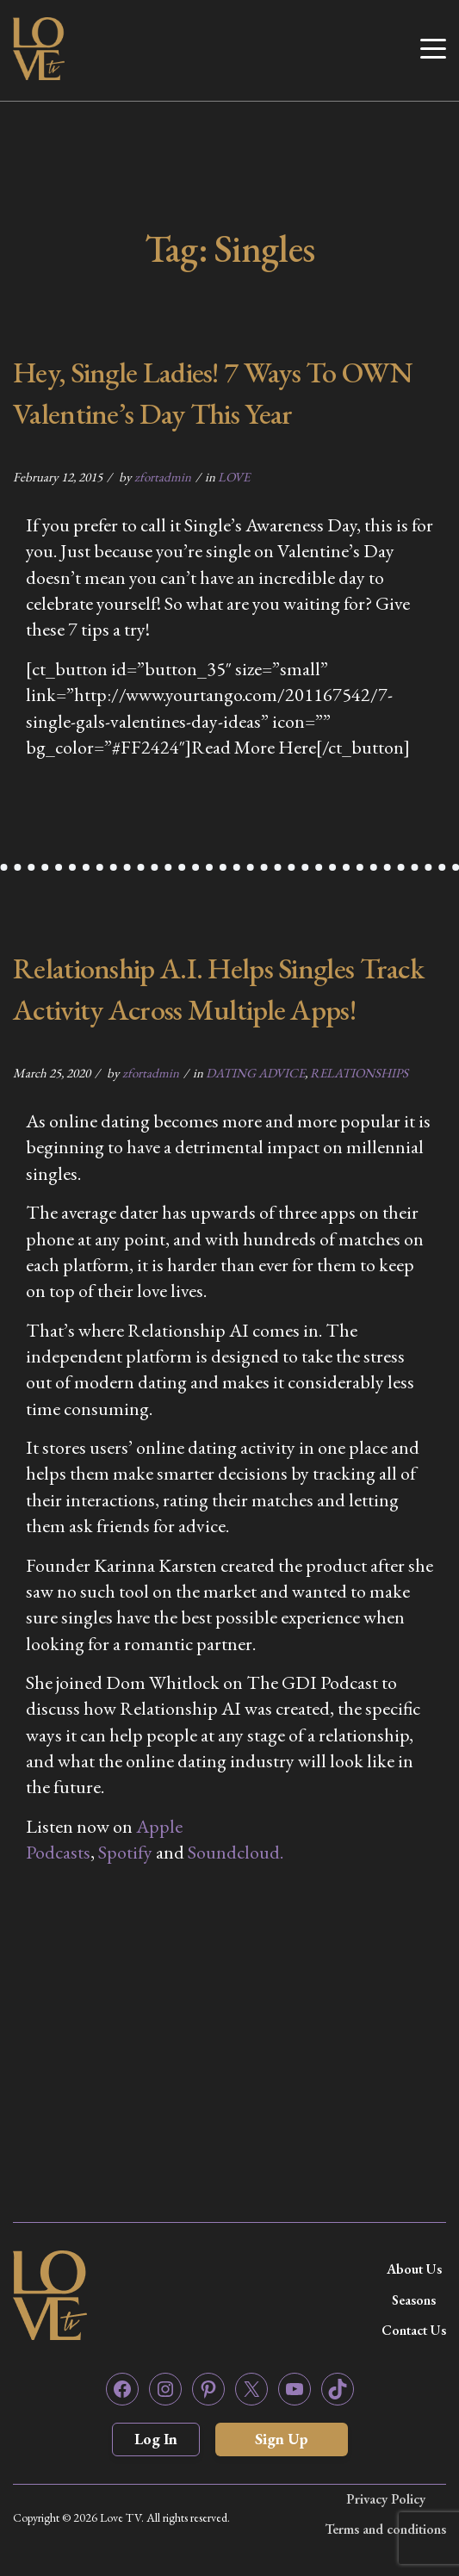 The width and height of the screenshot is (459, 2576). I want to click on Contact Us, so click(413, 2330).